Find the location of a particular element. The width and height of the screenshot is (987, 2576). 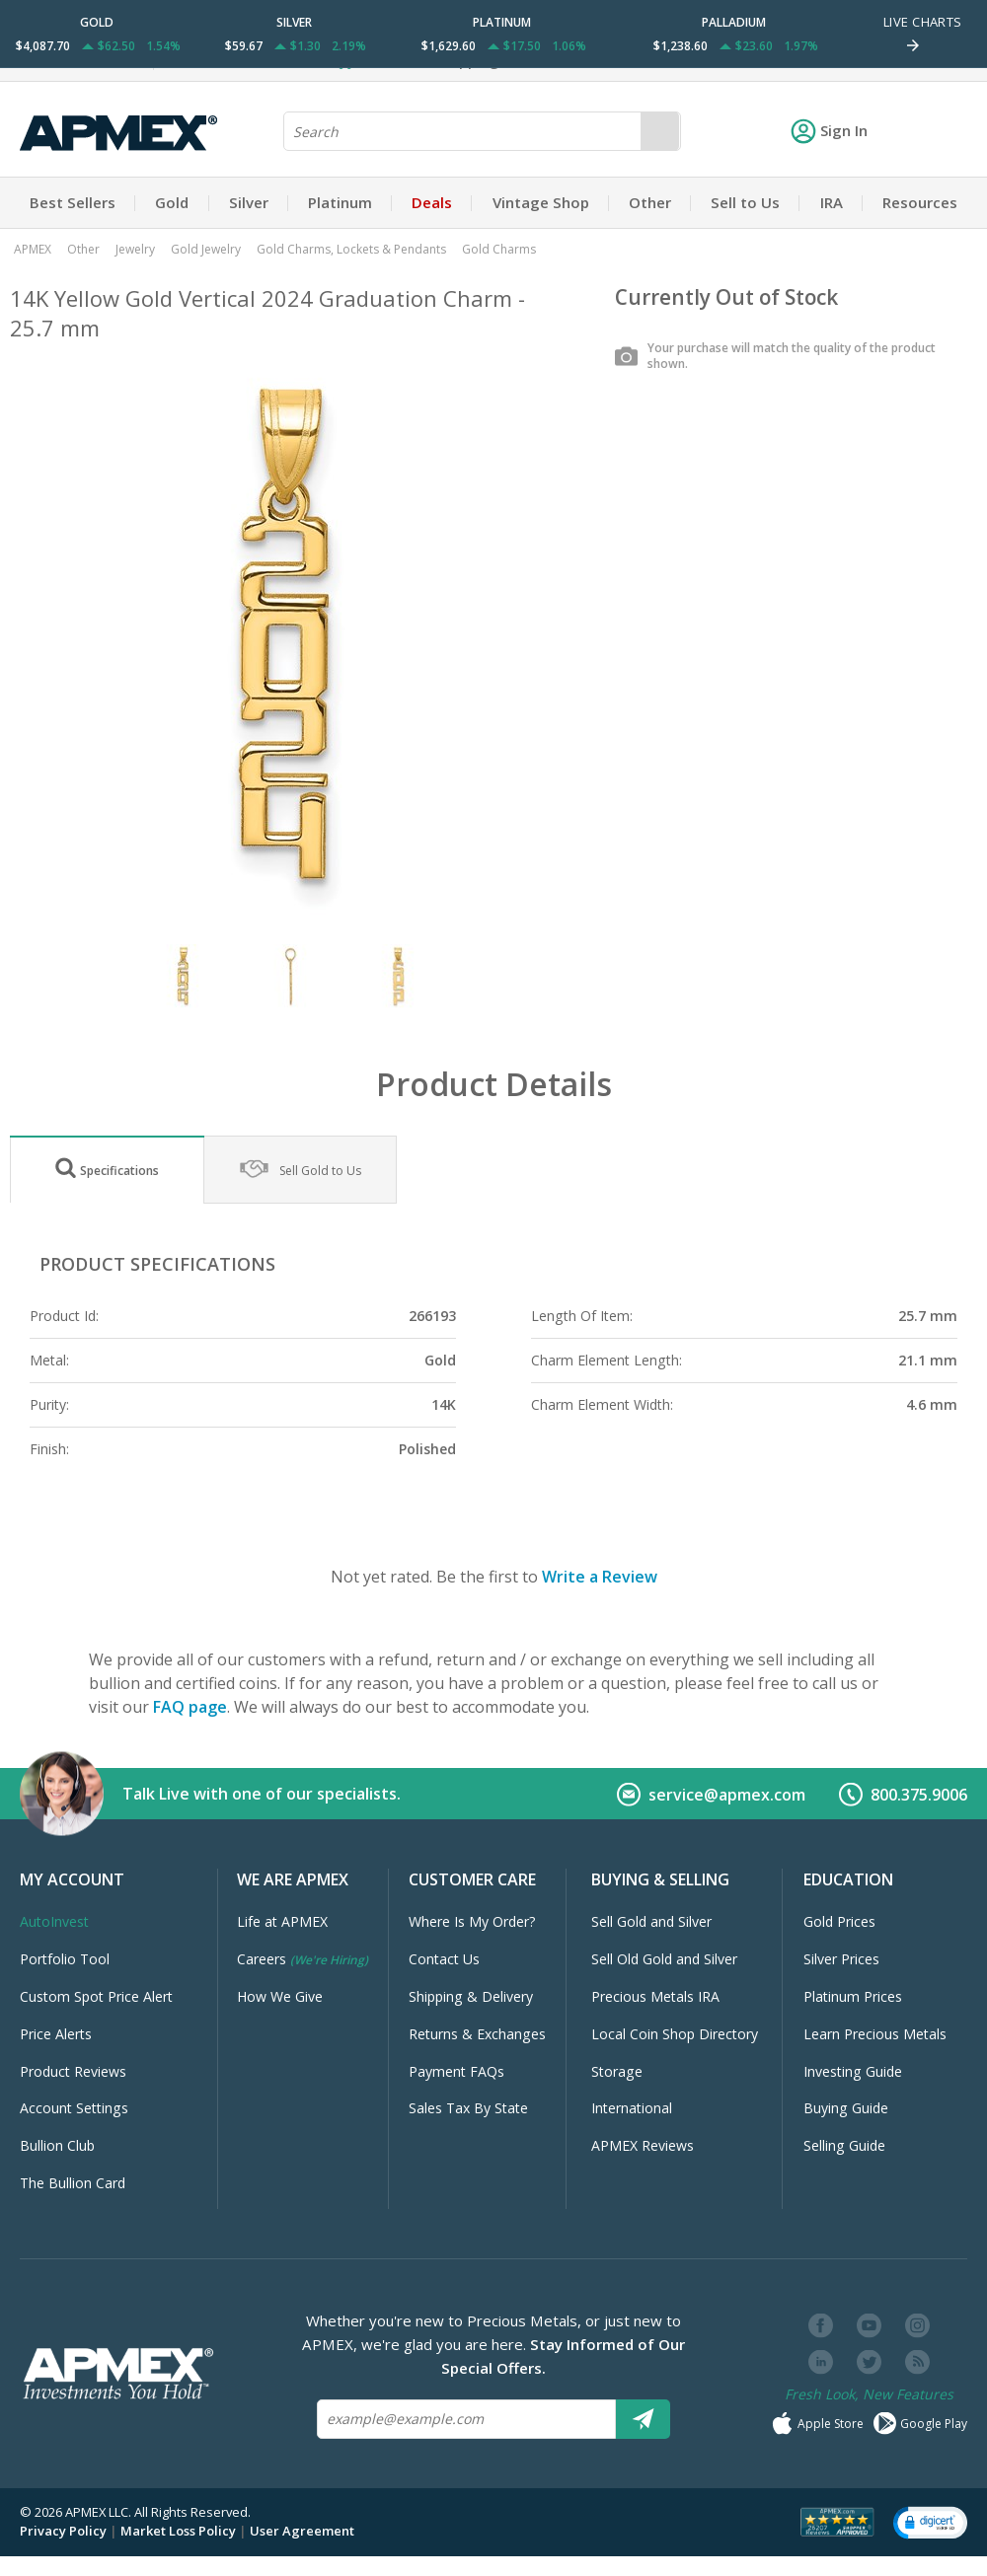

Price Alerts is located at coordinates (56, 2033).